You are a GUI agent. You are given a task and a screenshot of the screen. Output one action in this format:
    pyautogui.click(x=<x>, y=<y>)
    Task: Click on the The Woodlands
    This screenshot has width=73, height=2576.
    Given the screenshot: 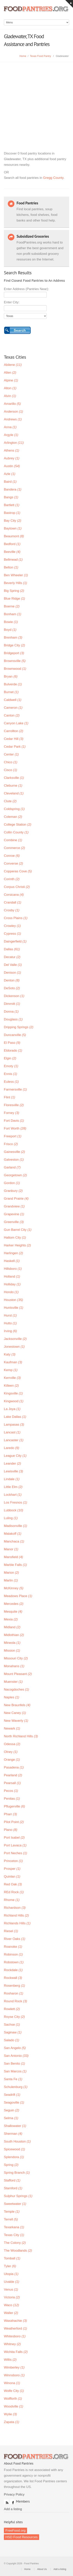 What is the action you would take?
    pyautogui.click(x=18, y=2250)
    